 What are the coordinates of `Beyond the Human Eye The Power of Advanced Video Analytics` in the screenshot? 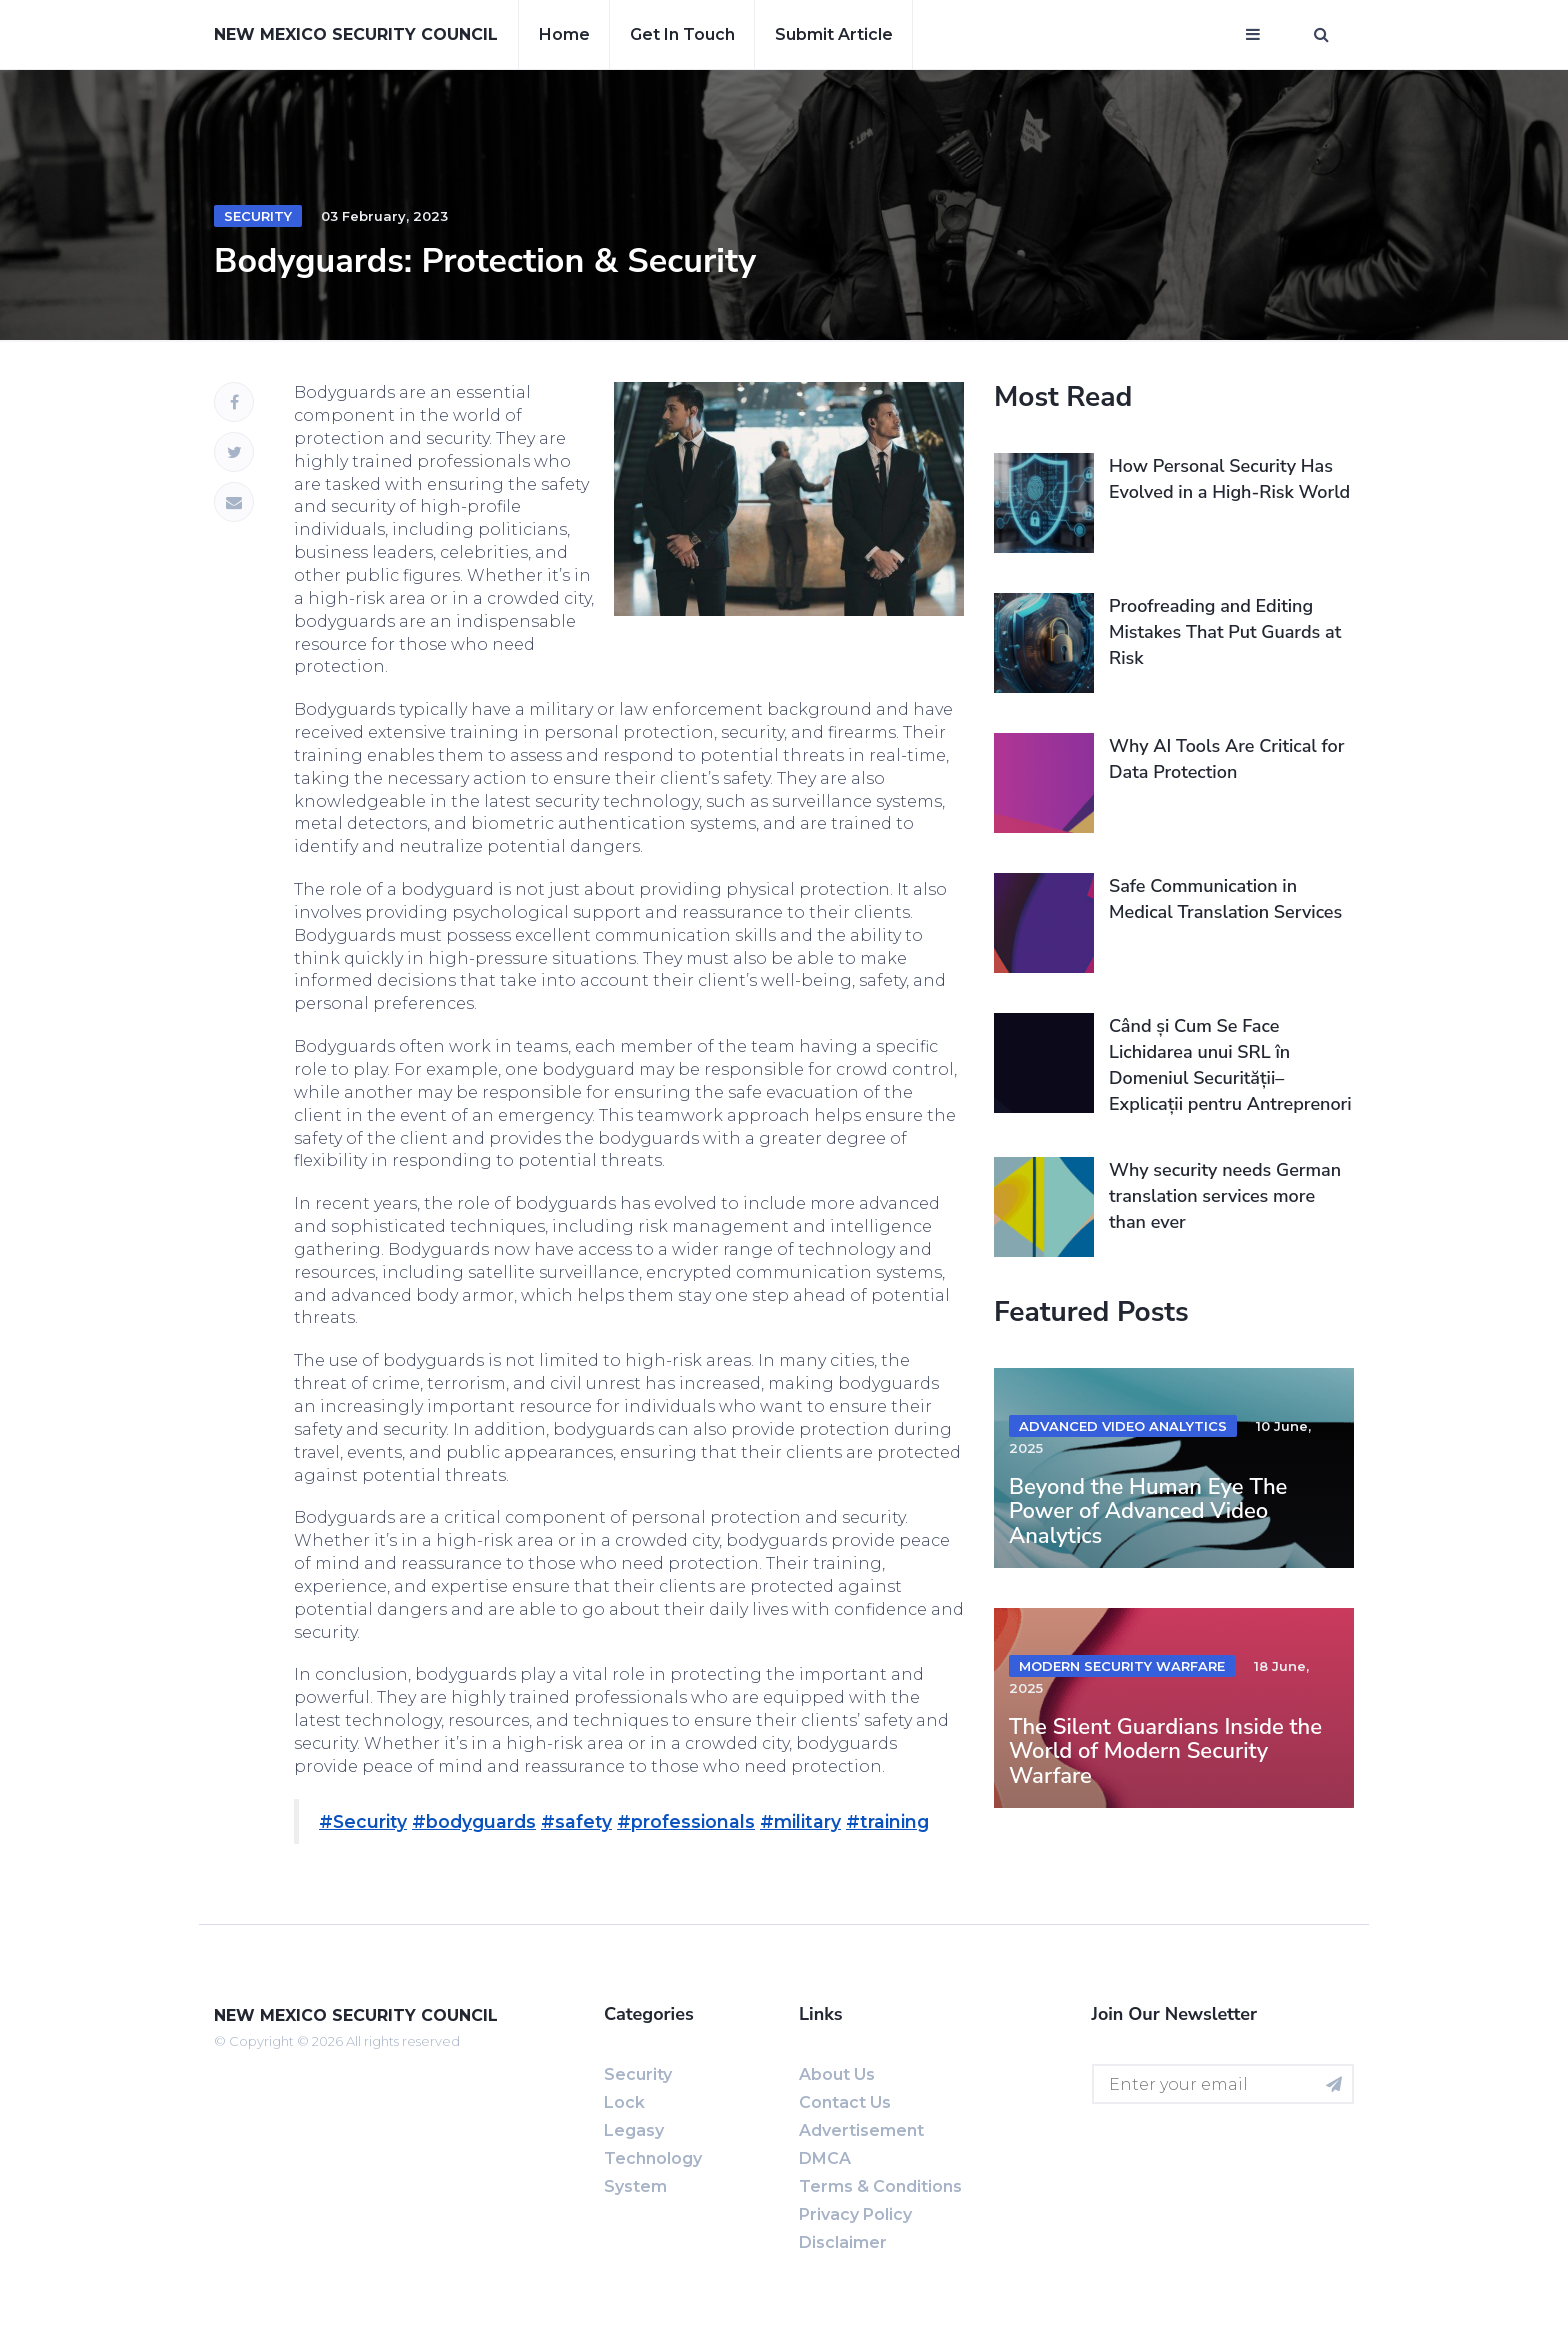 It's located at (1148, 1511).